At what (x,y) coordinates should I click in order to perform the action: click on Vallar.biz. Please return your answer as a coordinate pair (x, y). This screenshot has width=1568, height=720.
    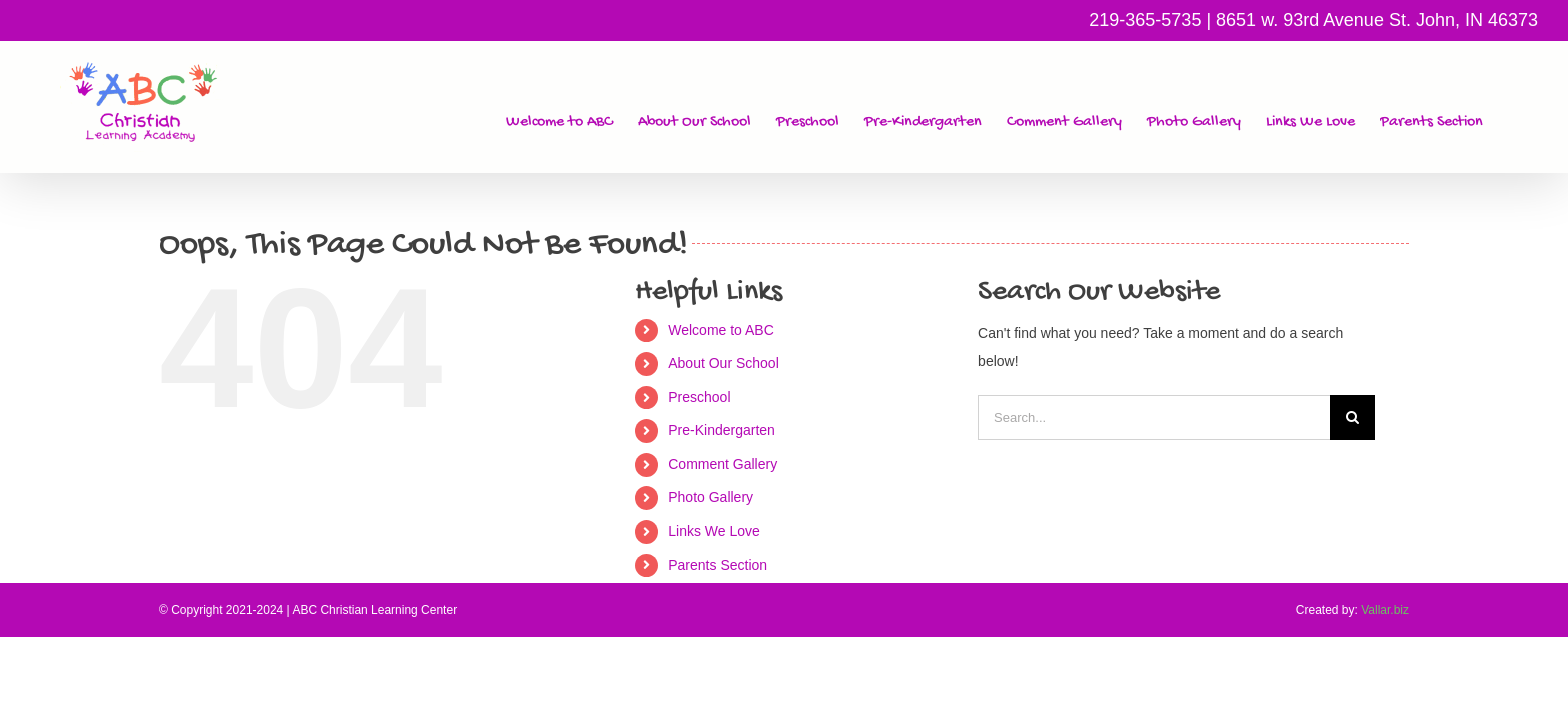
    Looking at the image, I should click on (1385, 610).